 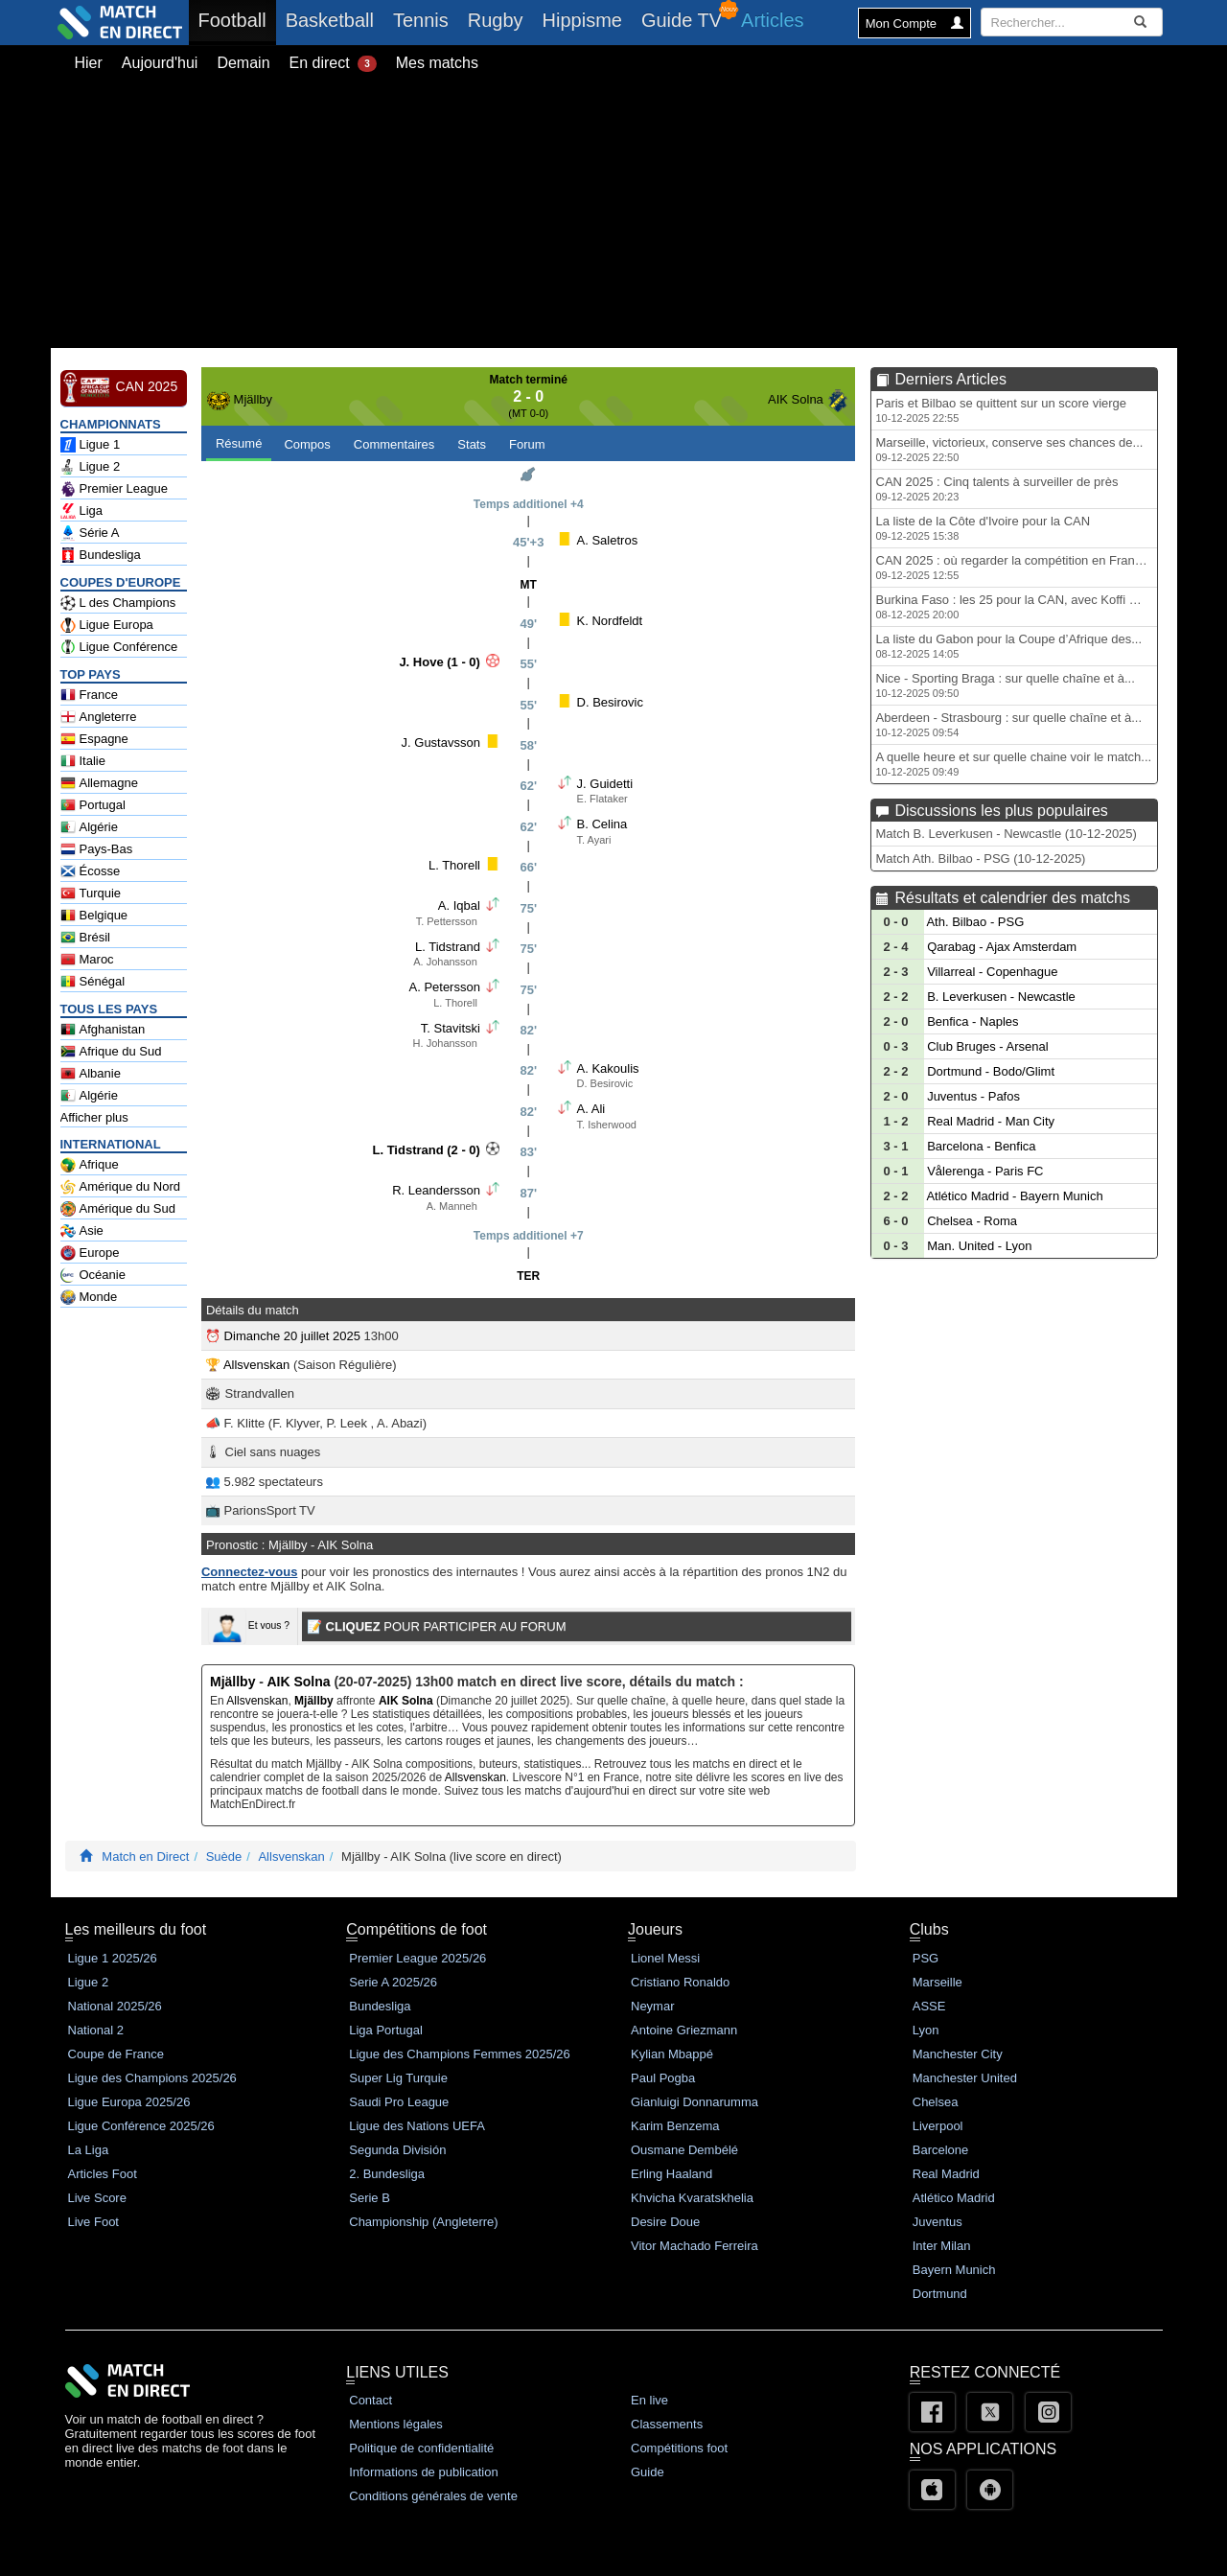 I want to click on Compos, so click(x=307, y=444).